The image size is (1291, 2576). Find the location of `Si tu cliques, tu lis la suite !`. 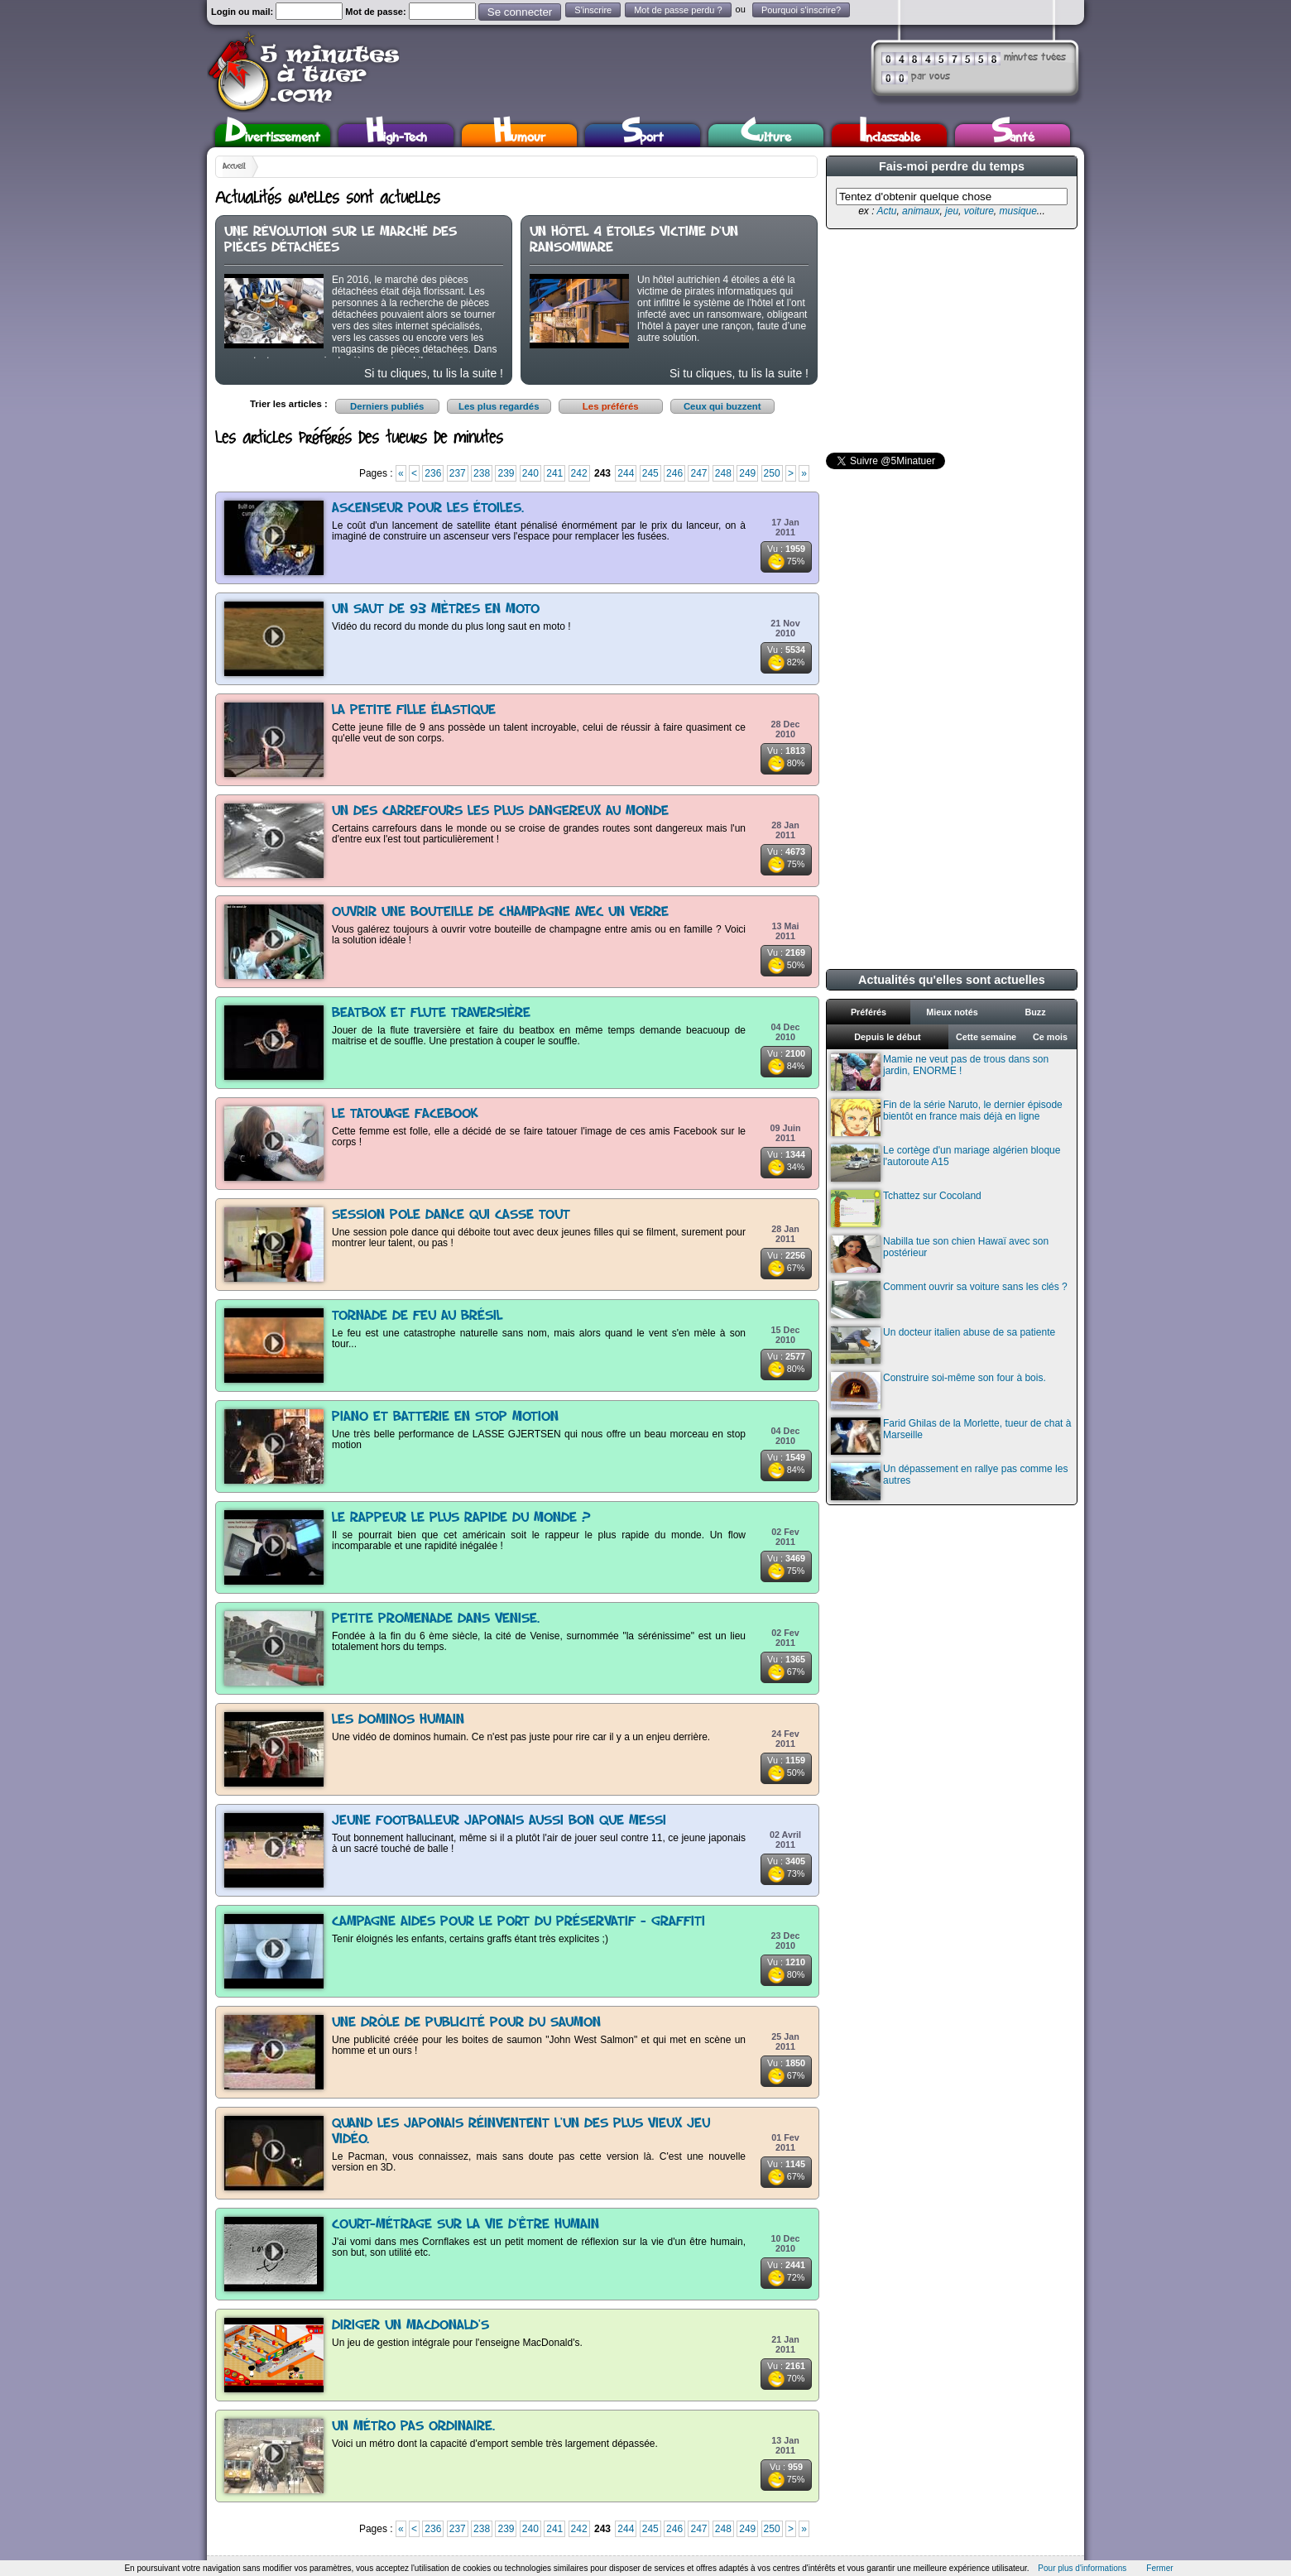

Si tu cliques, tu lis la suite ! is located at coordinates (433, 373).